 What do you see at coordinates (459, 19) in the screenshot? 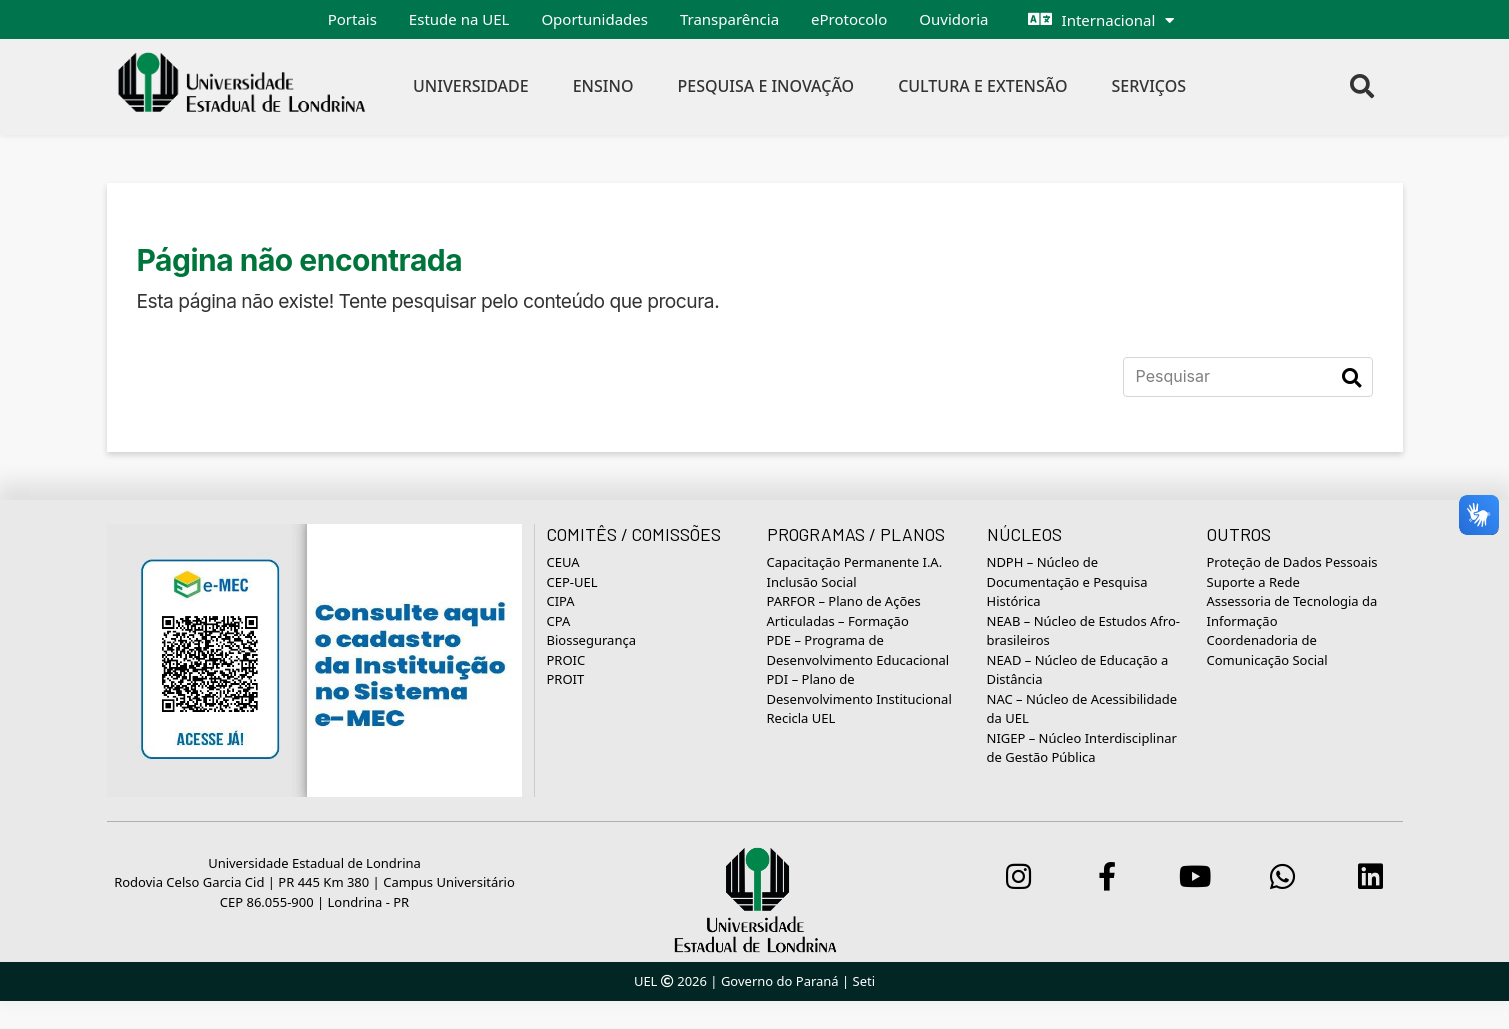
I see `Estude na UEL` at bounding box center [459, 19].